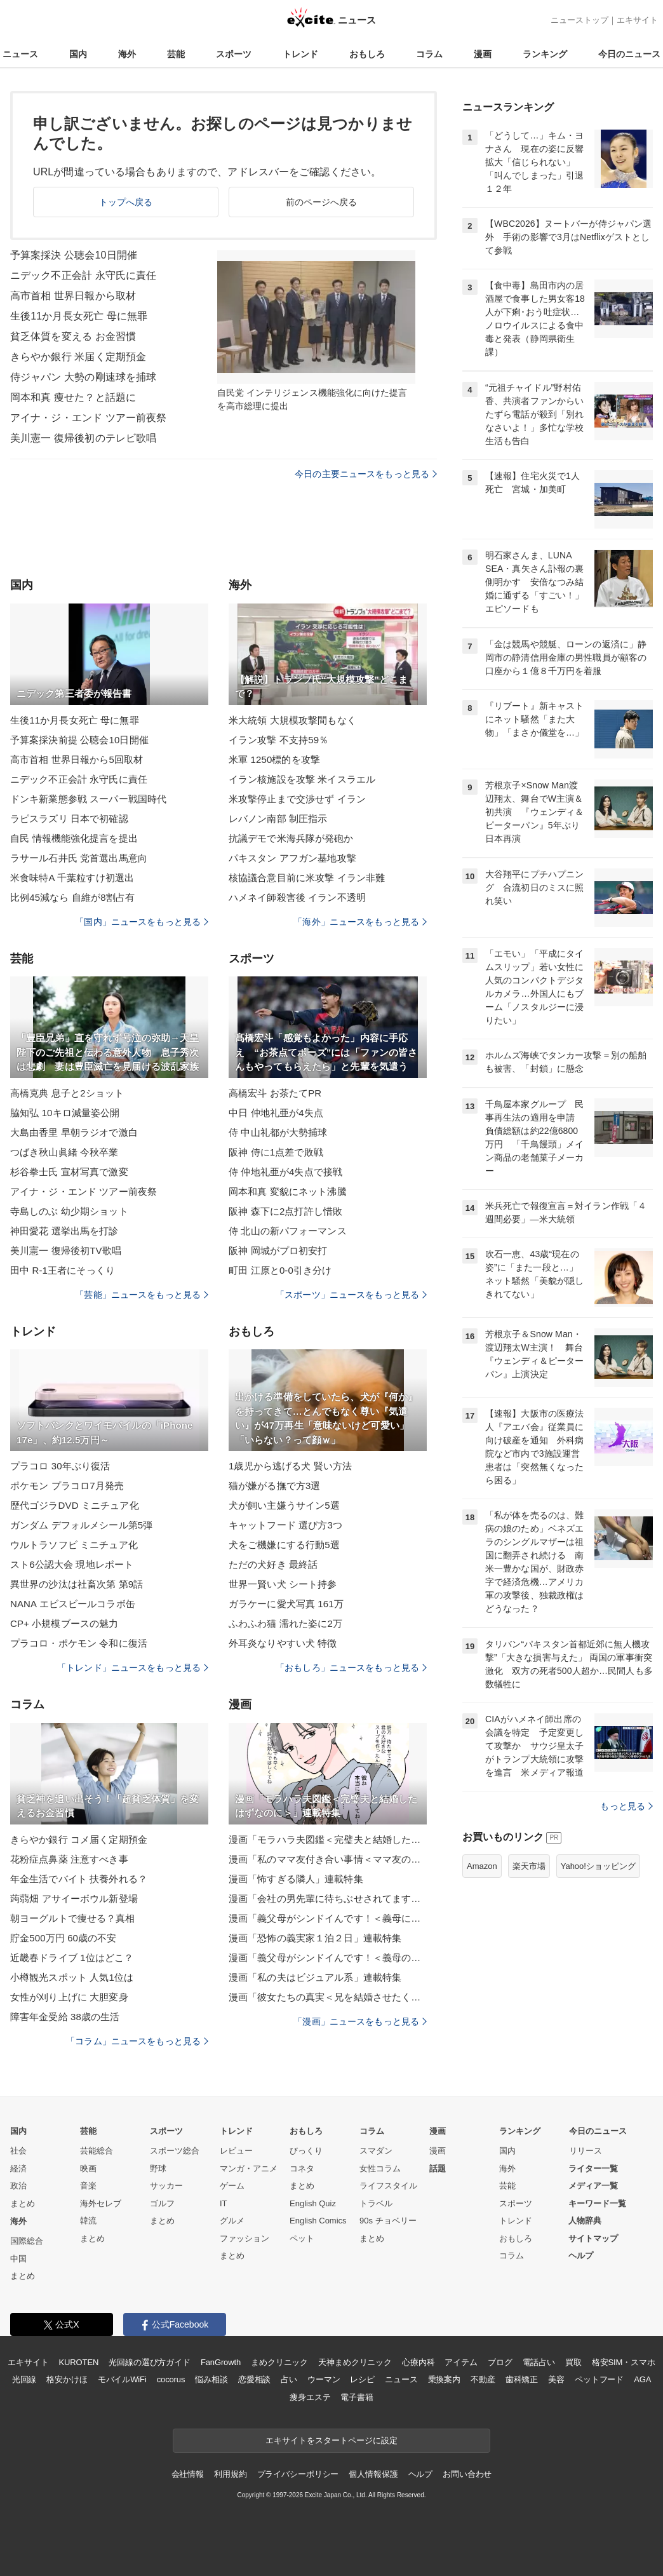 The height and width of the screenshot is (2576, 663). What do you see at coordinates (331, 2440) in the screenshot?
I see `エキサイトをスタートページに設定` at bounding box center [331, 2440].